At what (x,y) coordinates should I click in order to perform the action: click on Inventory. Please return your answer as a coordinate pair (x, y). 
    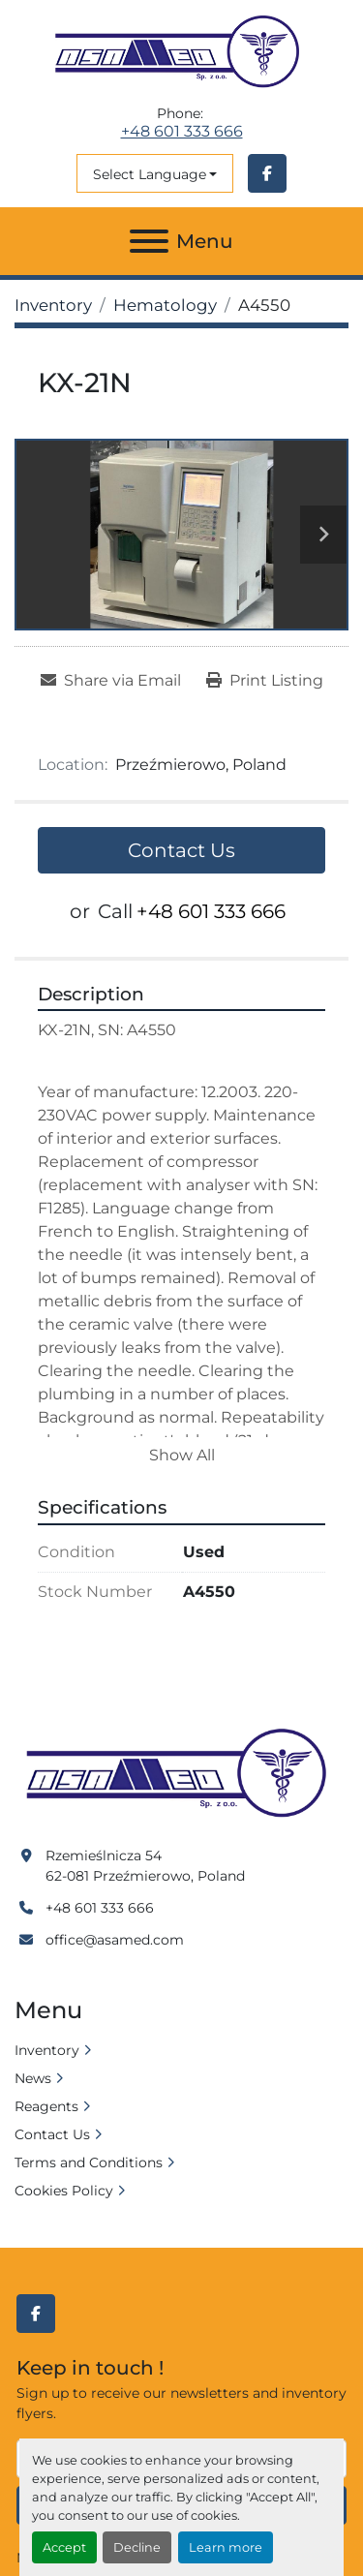
    Looking at the image, I should click on (47, 2050).